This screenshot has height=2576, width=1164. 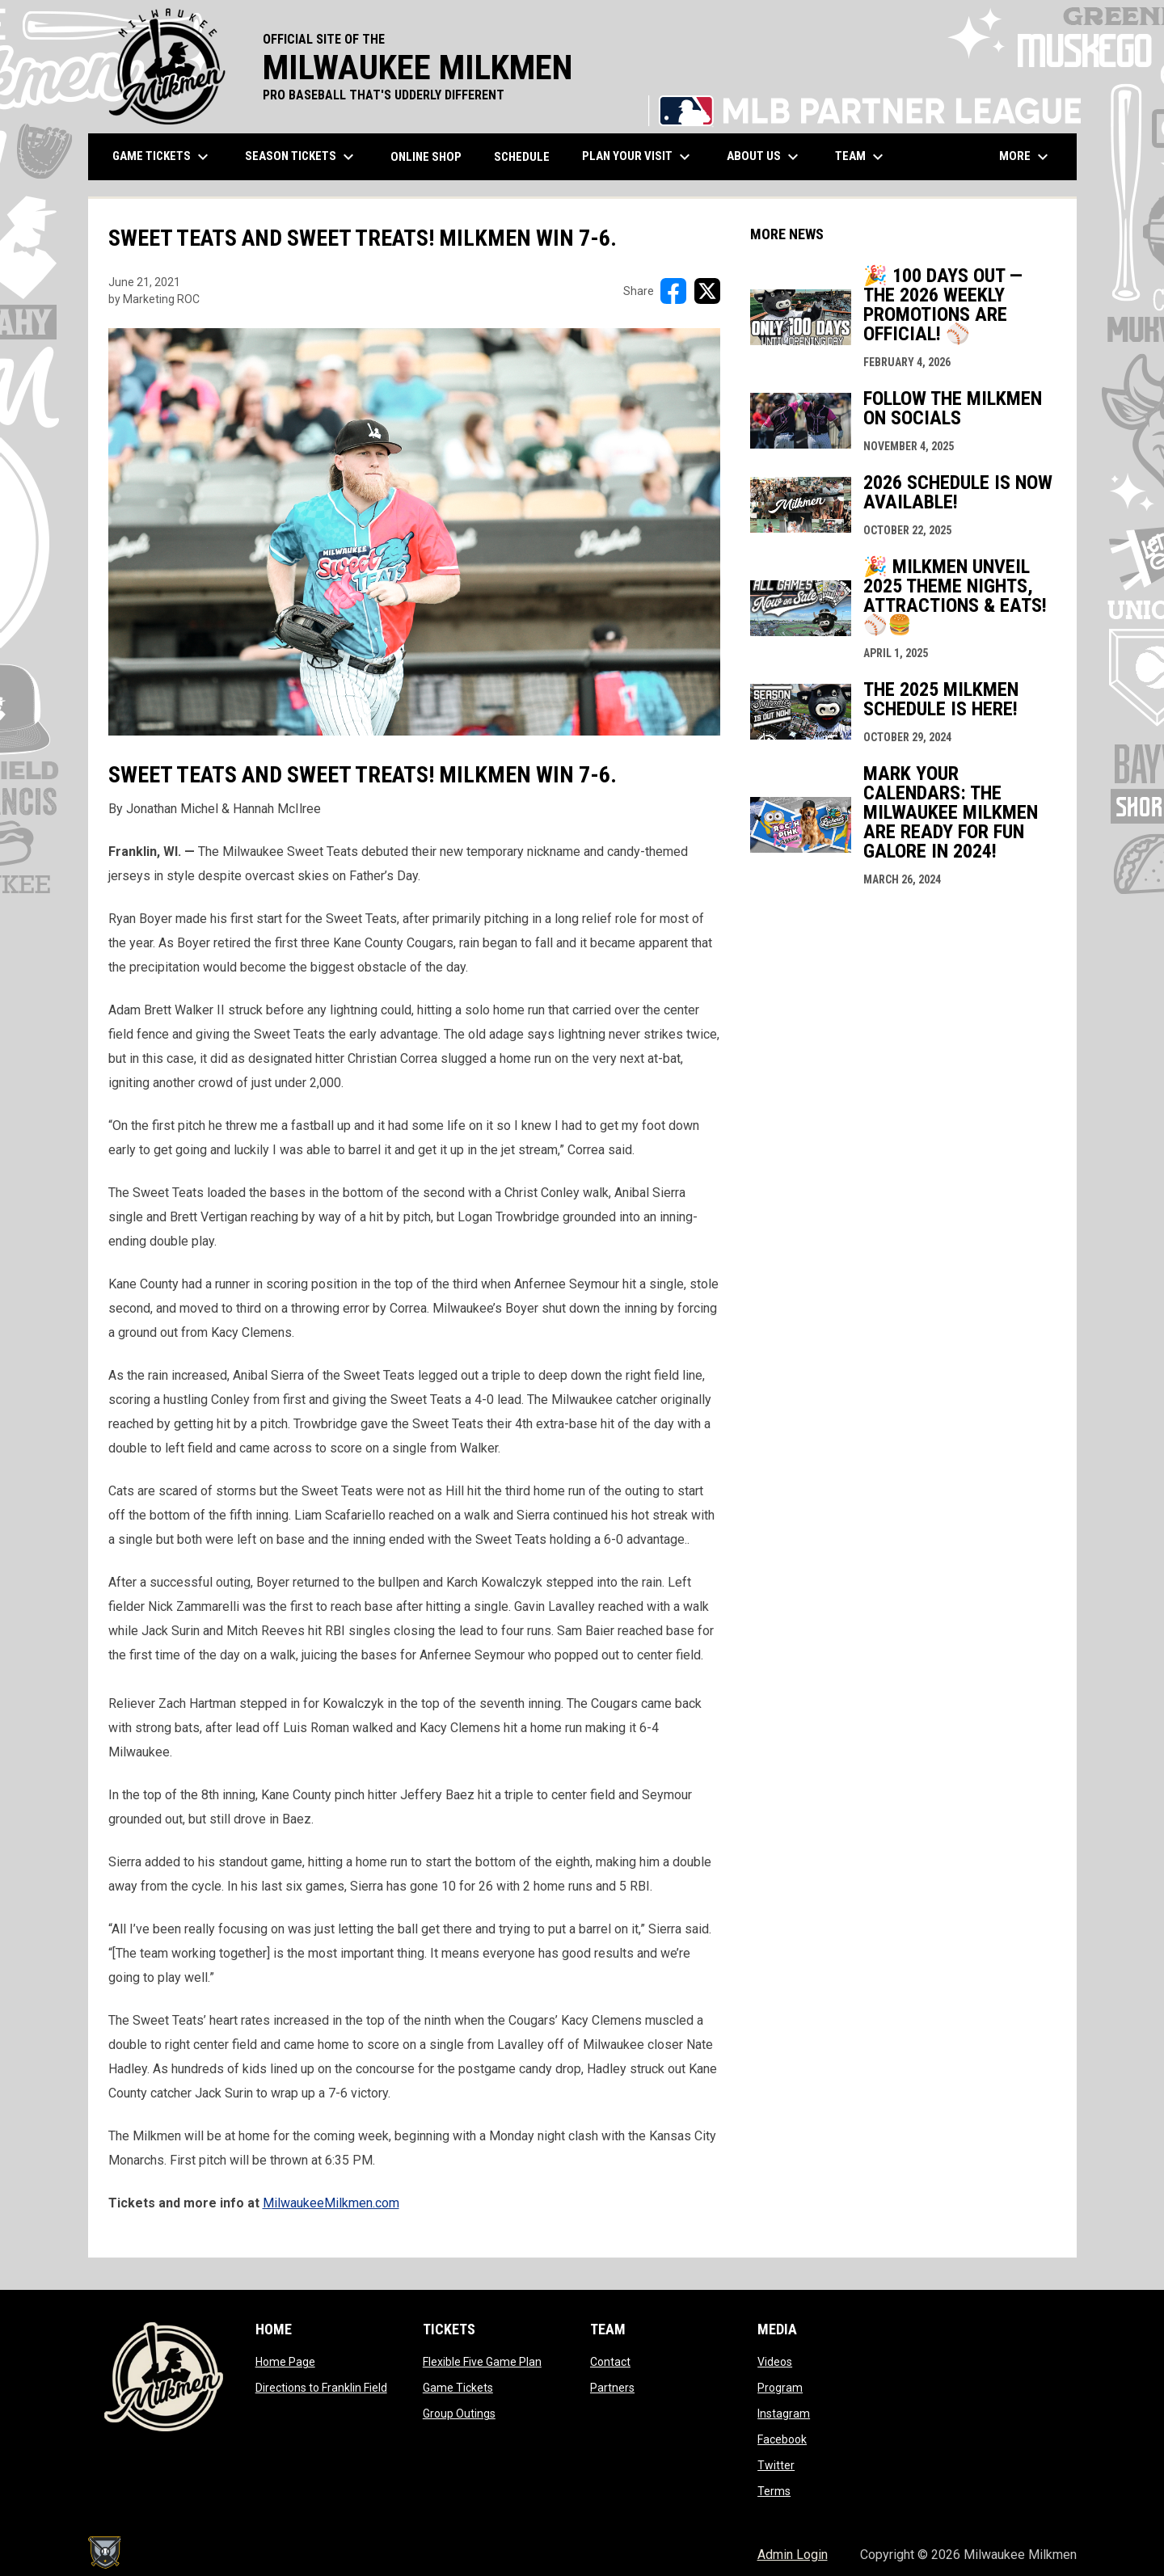 I want to click on Group Outings, so click(x=459, y=2413).